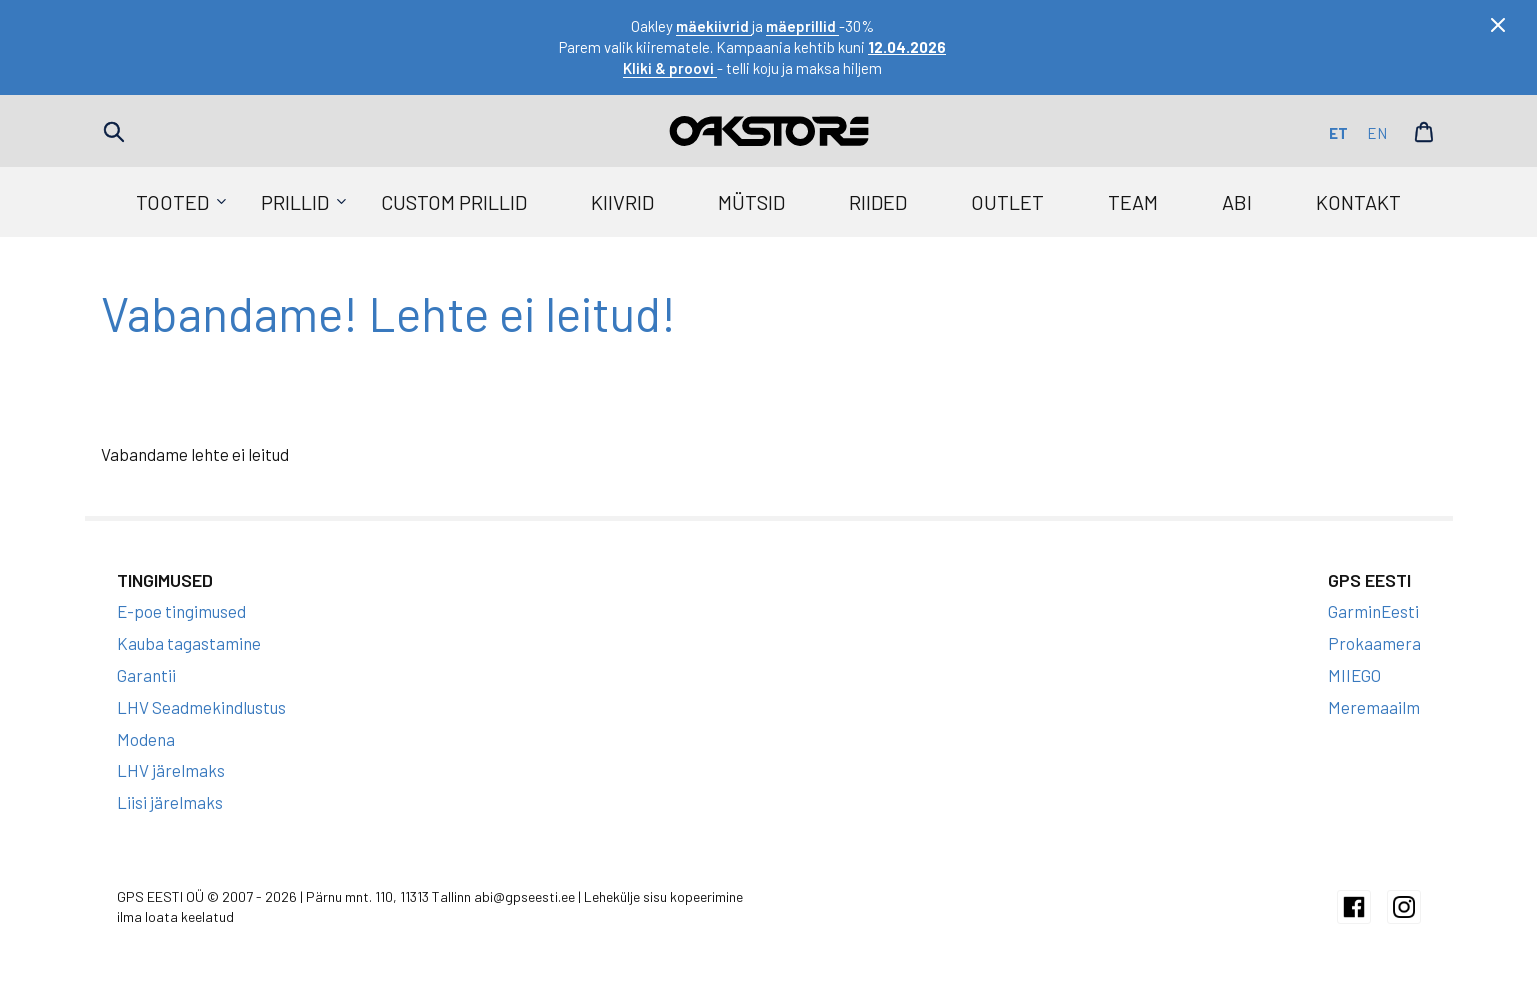 The height and width of the screenshot is (990, 1537). What do you see at coordinates (171, 770) in the screenshot?
I see `LHV järelmaks` at bounding box center [171, 770].